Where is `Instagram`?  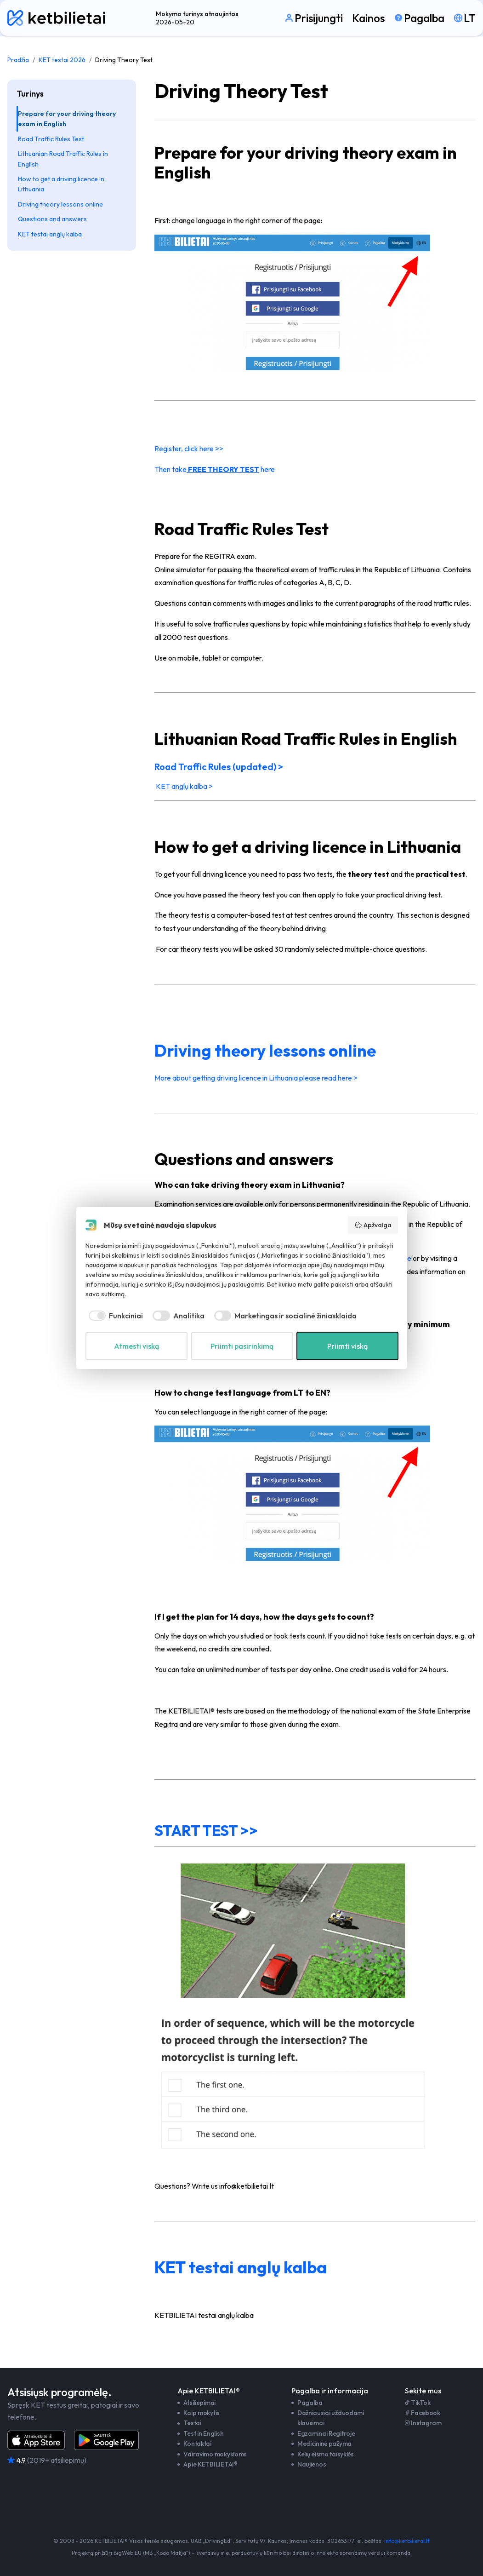 Instagram is located at coordinates (423, 2423).